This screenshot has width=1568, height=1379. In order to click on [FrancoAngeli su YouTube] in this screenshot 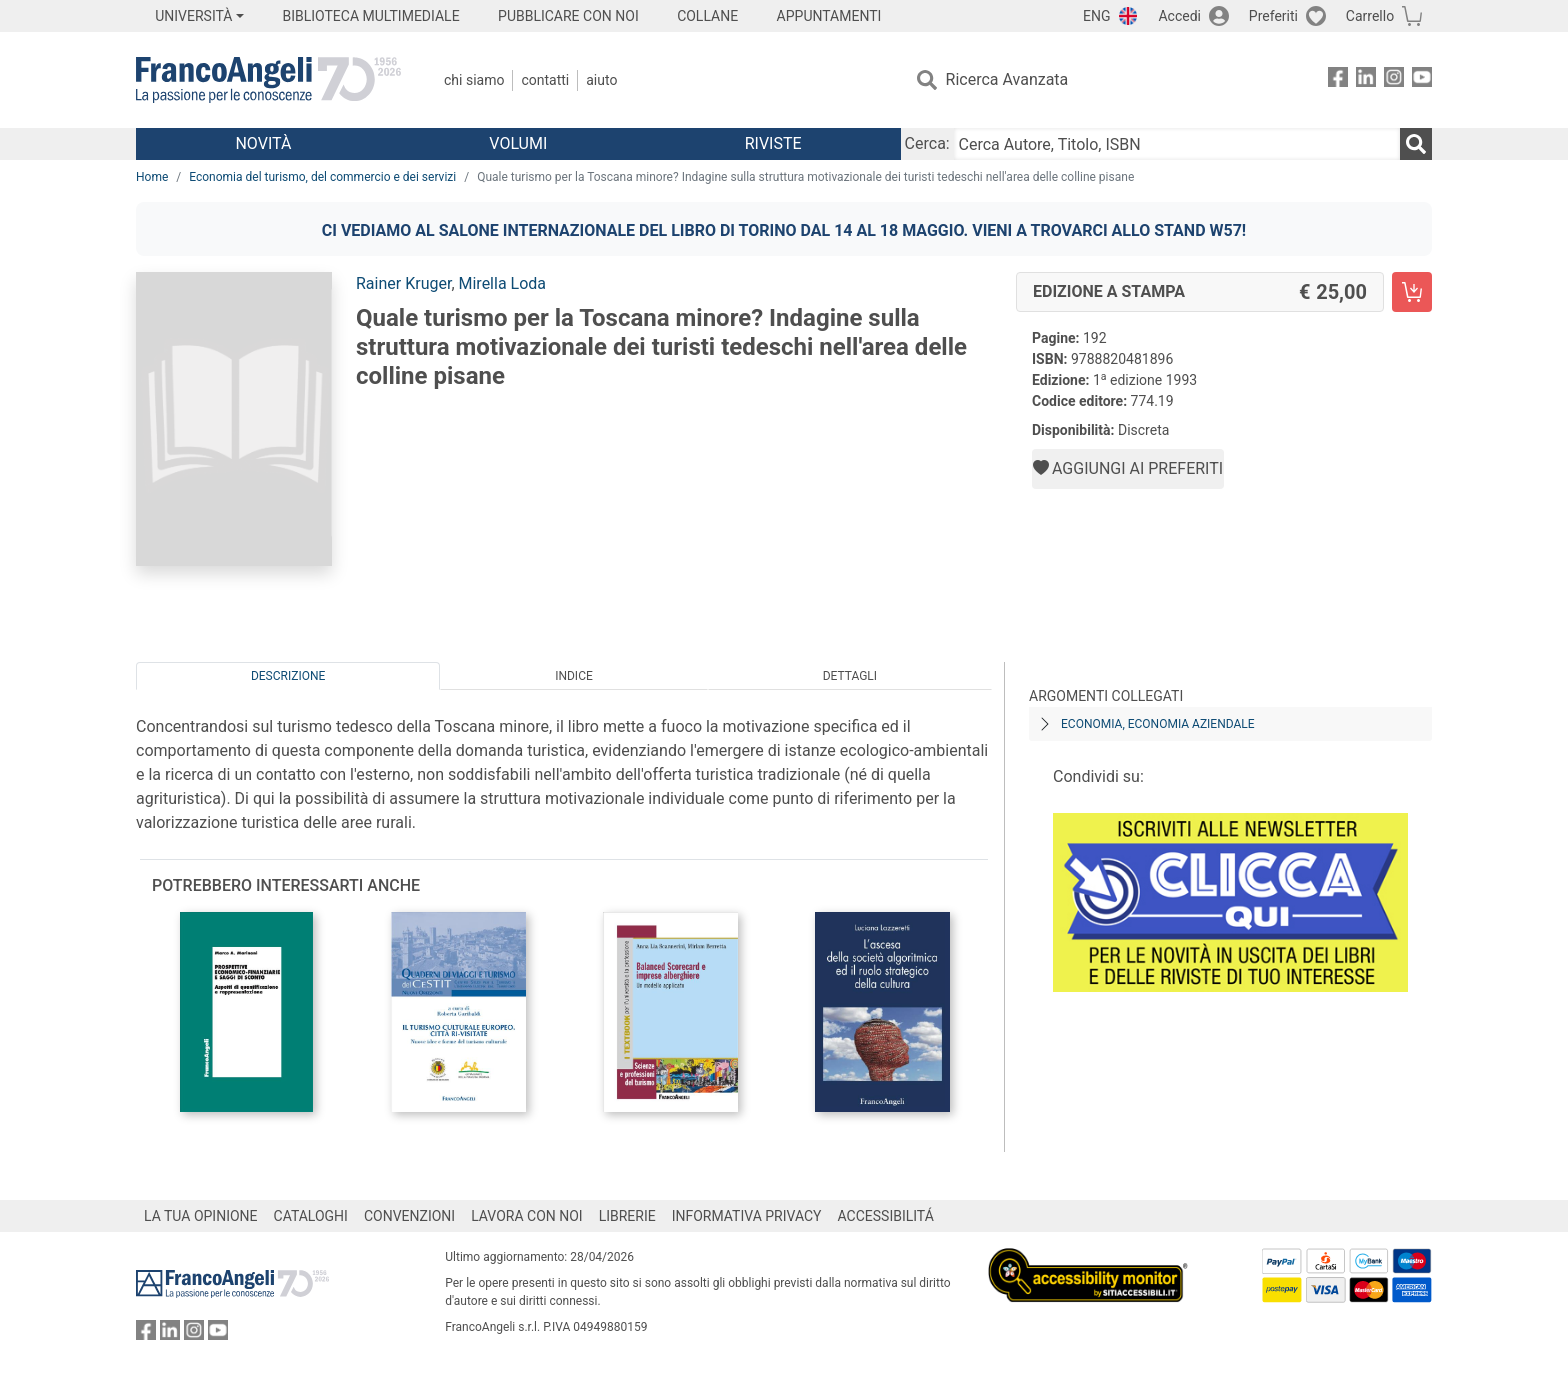, I will do `click(1422, 80)`.